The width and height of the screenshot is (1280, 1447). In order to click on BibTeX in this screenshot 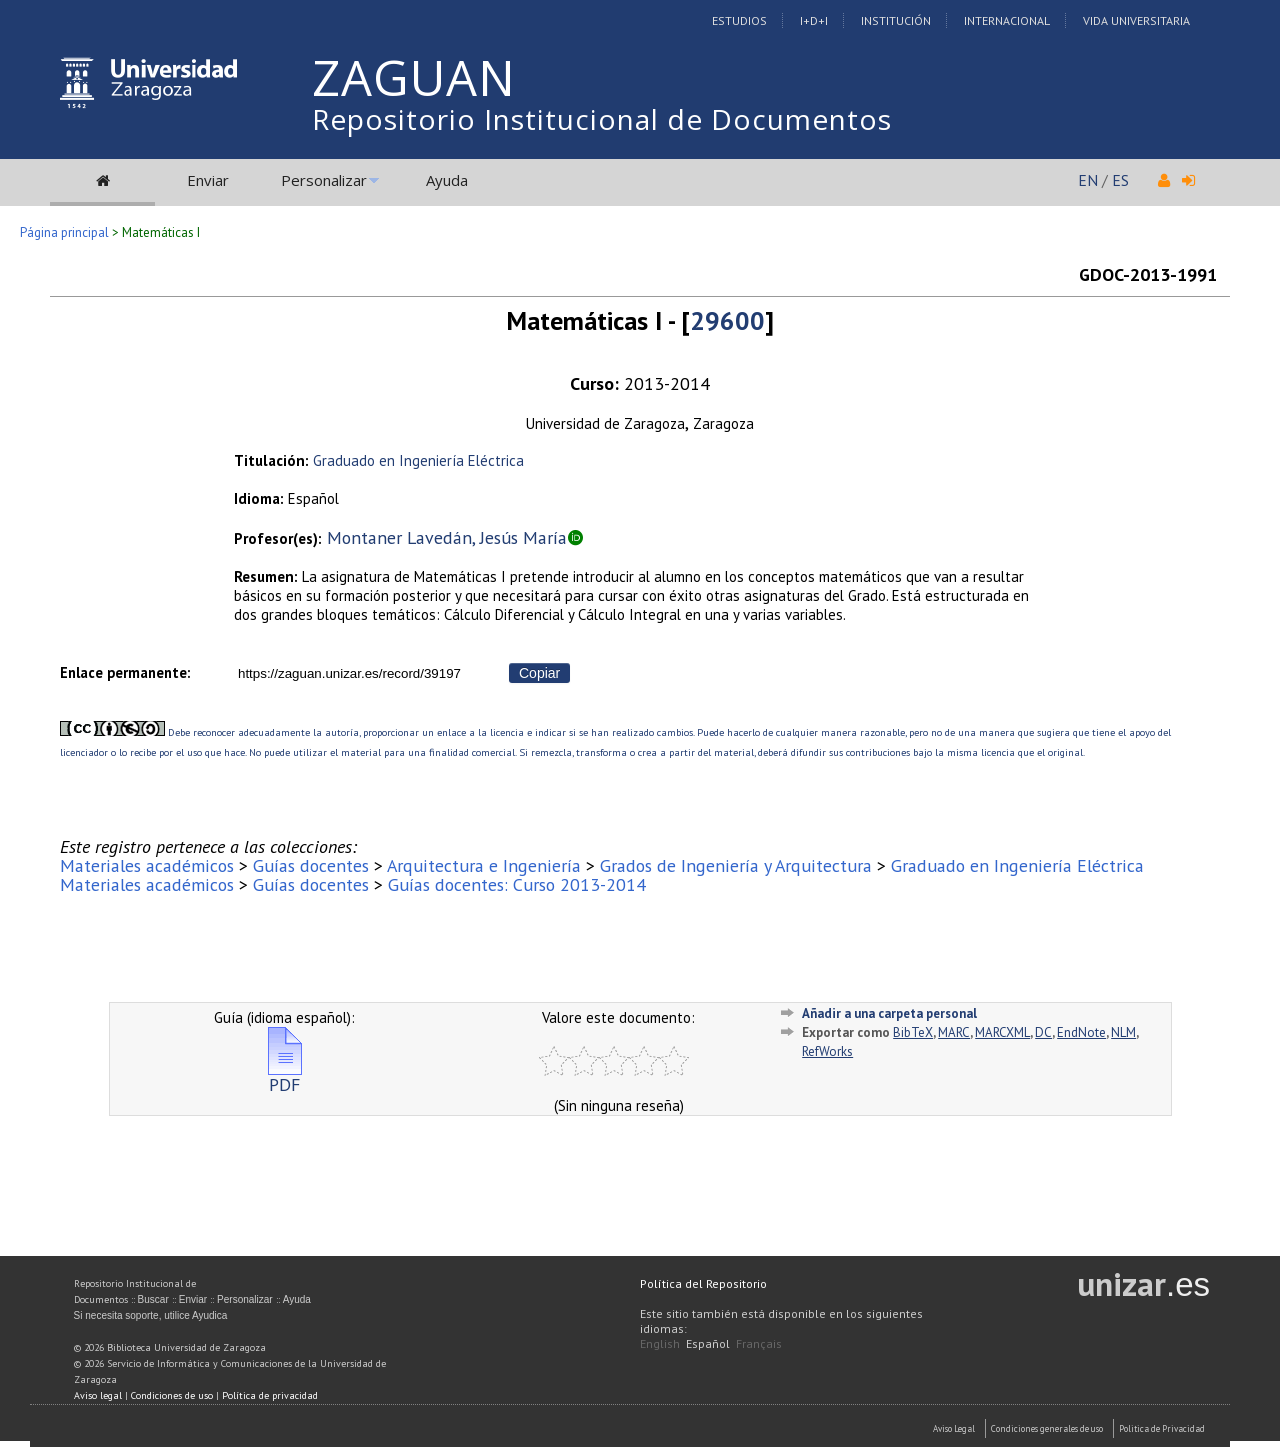, I will do `click(913, 1032)`.